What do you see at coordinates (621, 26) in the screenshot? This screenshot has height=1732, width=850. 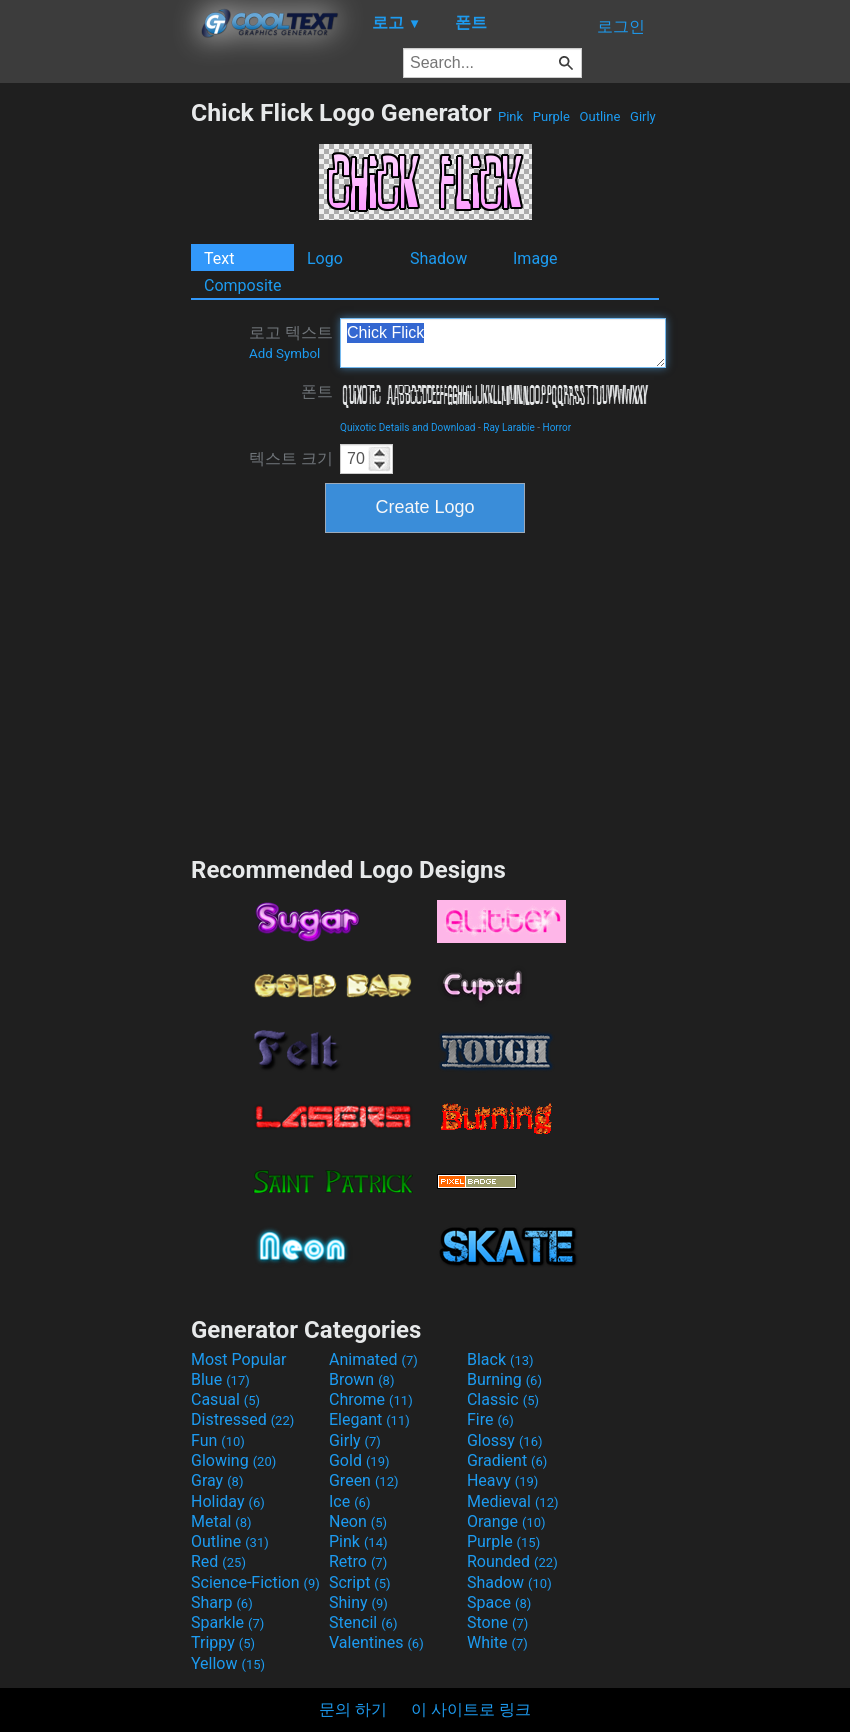 I see `로그인` at bounding box center [621, 26].